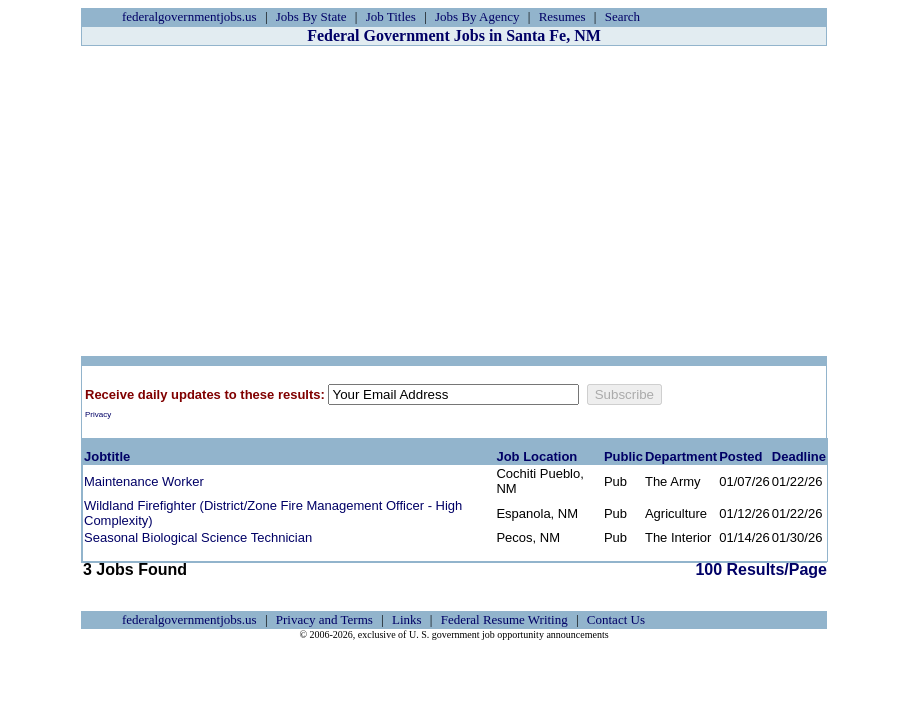  Describe the element at coordinates (311, 16) in the screenshot. I see `Jobs By State` at that location.